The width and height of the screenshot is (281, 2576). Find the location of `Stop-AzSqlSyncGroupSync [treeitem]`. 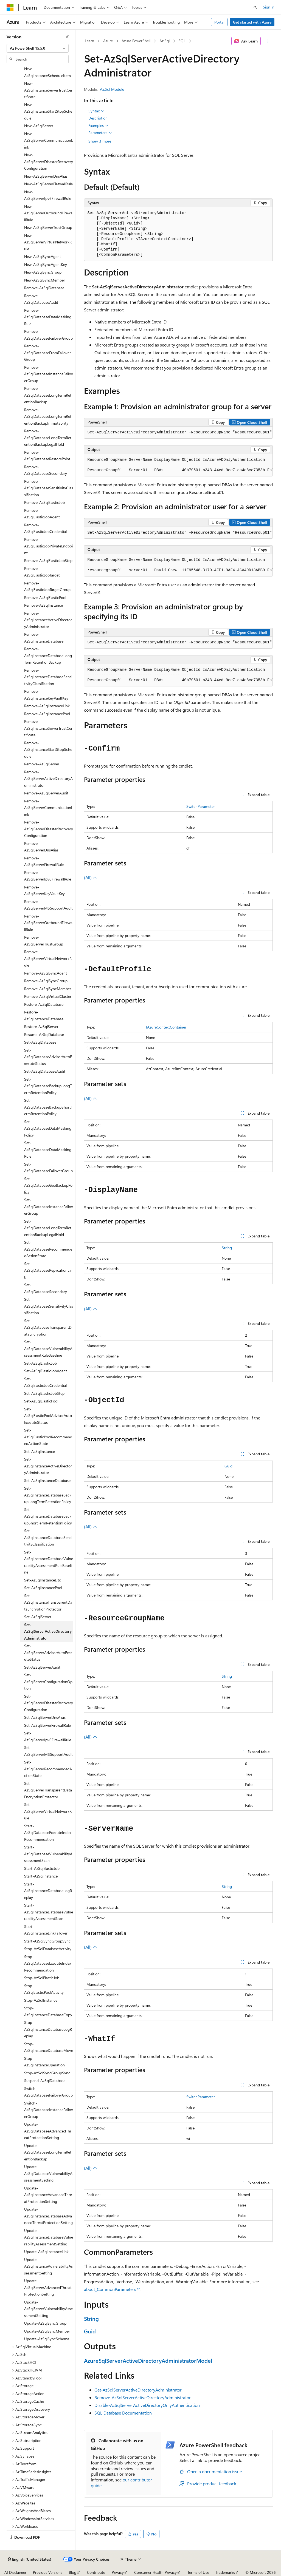

Stop-AzSqlSyncGroupSync [treeitem] is located at coordinates (47, 2072).